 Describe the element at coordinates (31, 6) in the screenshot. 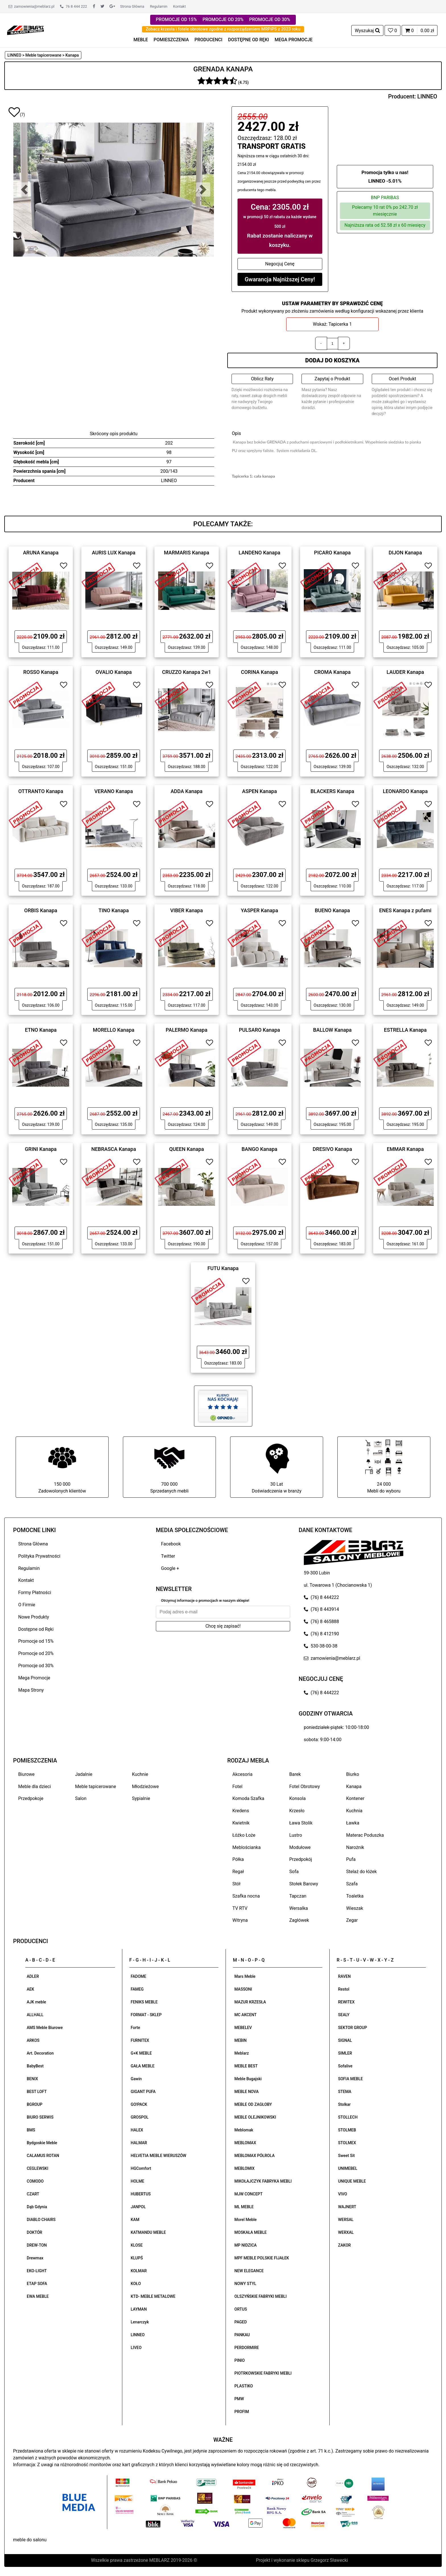

I see `zamowienia@meblarz.pl` at that location.